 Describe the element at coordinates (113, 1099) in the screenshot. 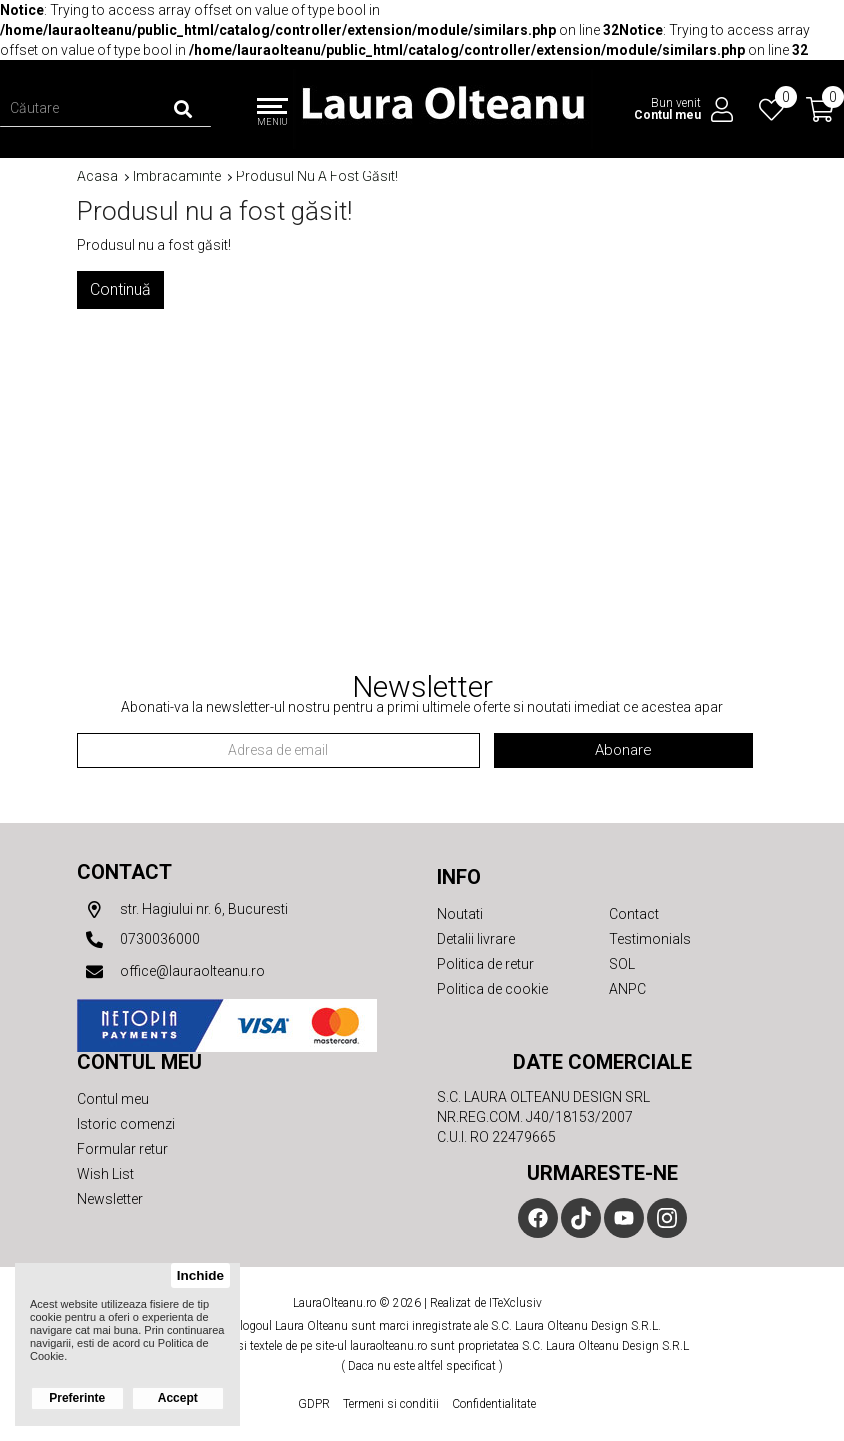

I see `Contul meu` at that location.